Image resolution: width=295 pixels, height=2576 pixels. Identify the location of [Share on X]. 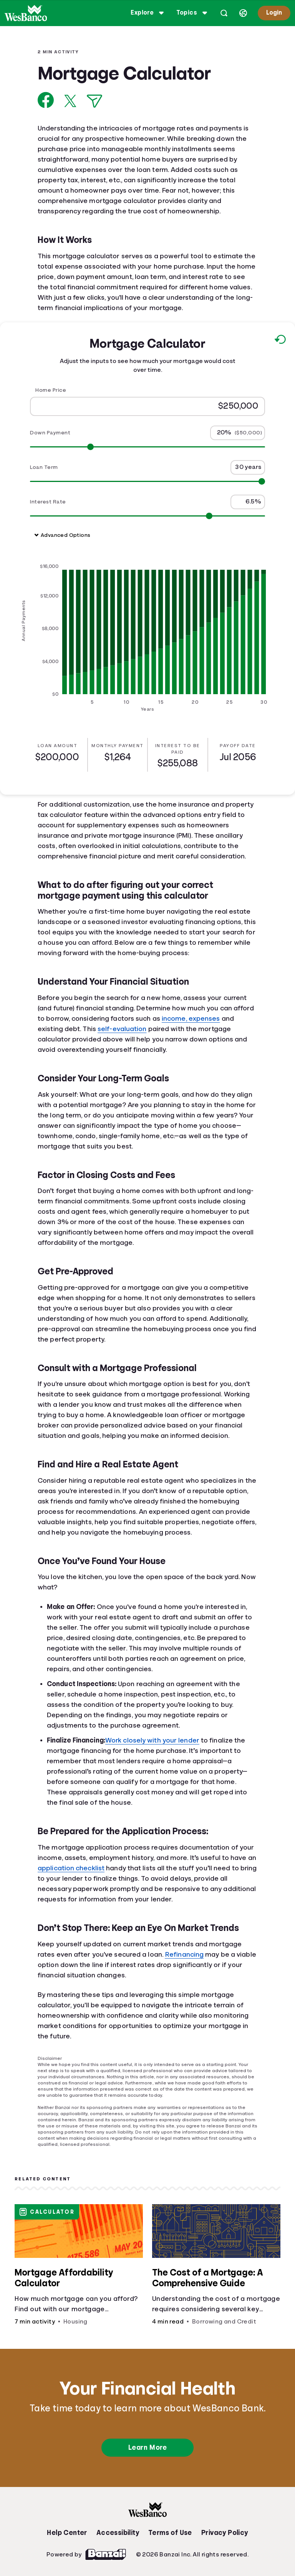
(70, 101).